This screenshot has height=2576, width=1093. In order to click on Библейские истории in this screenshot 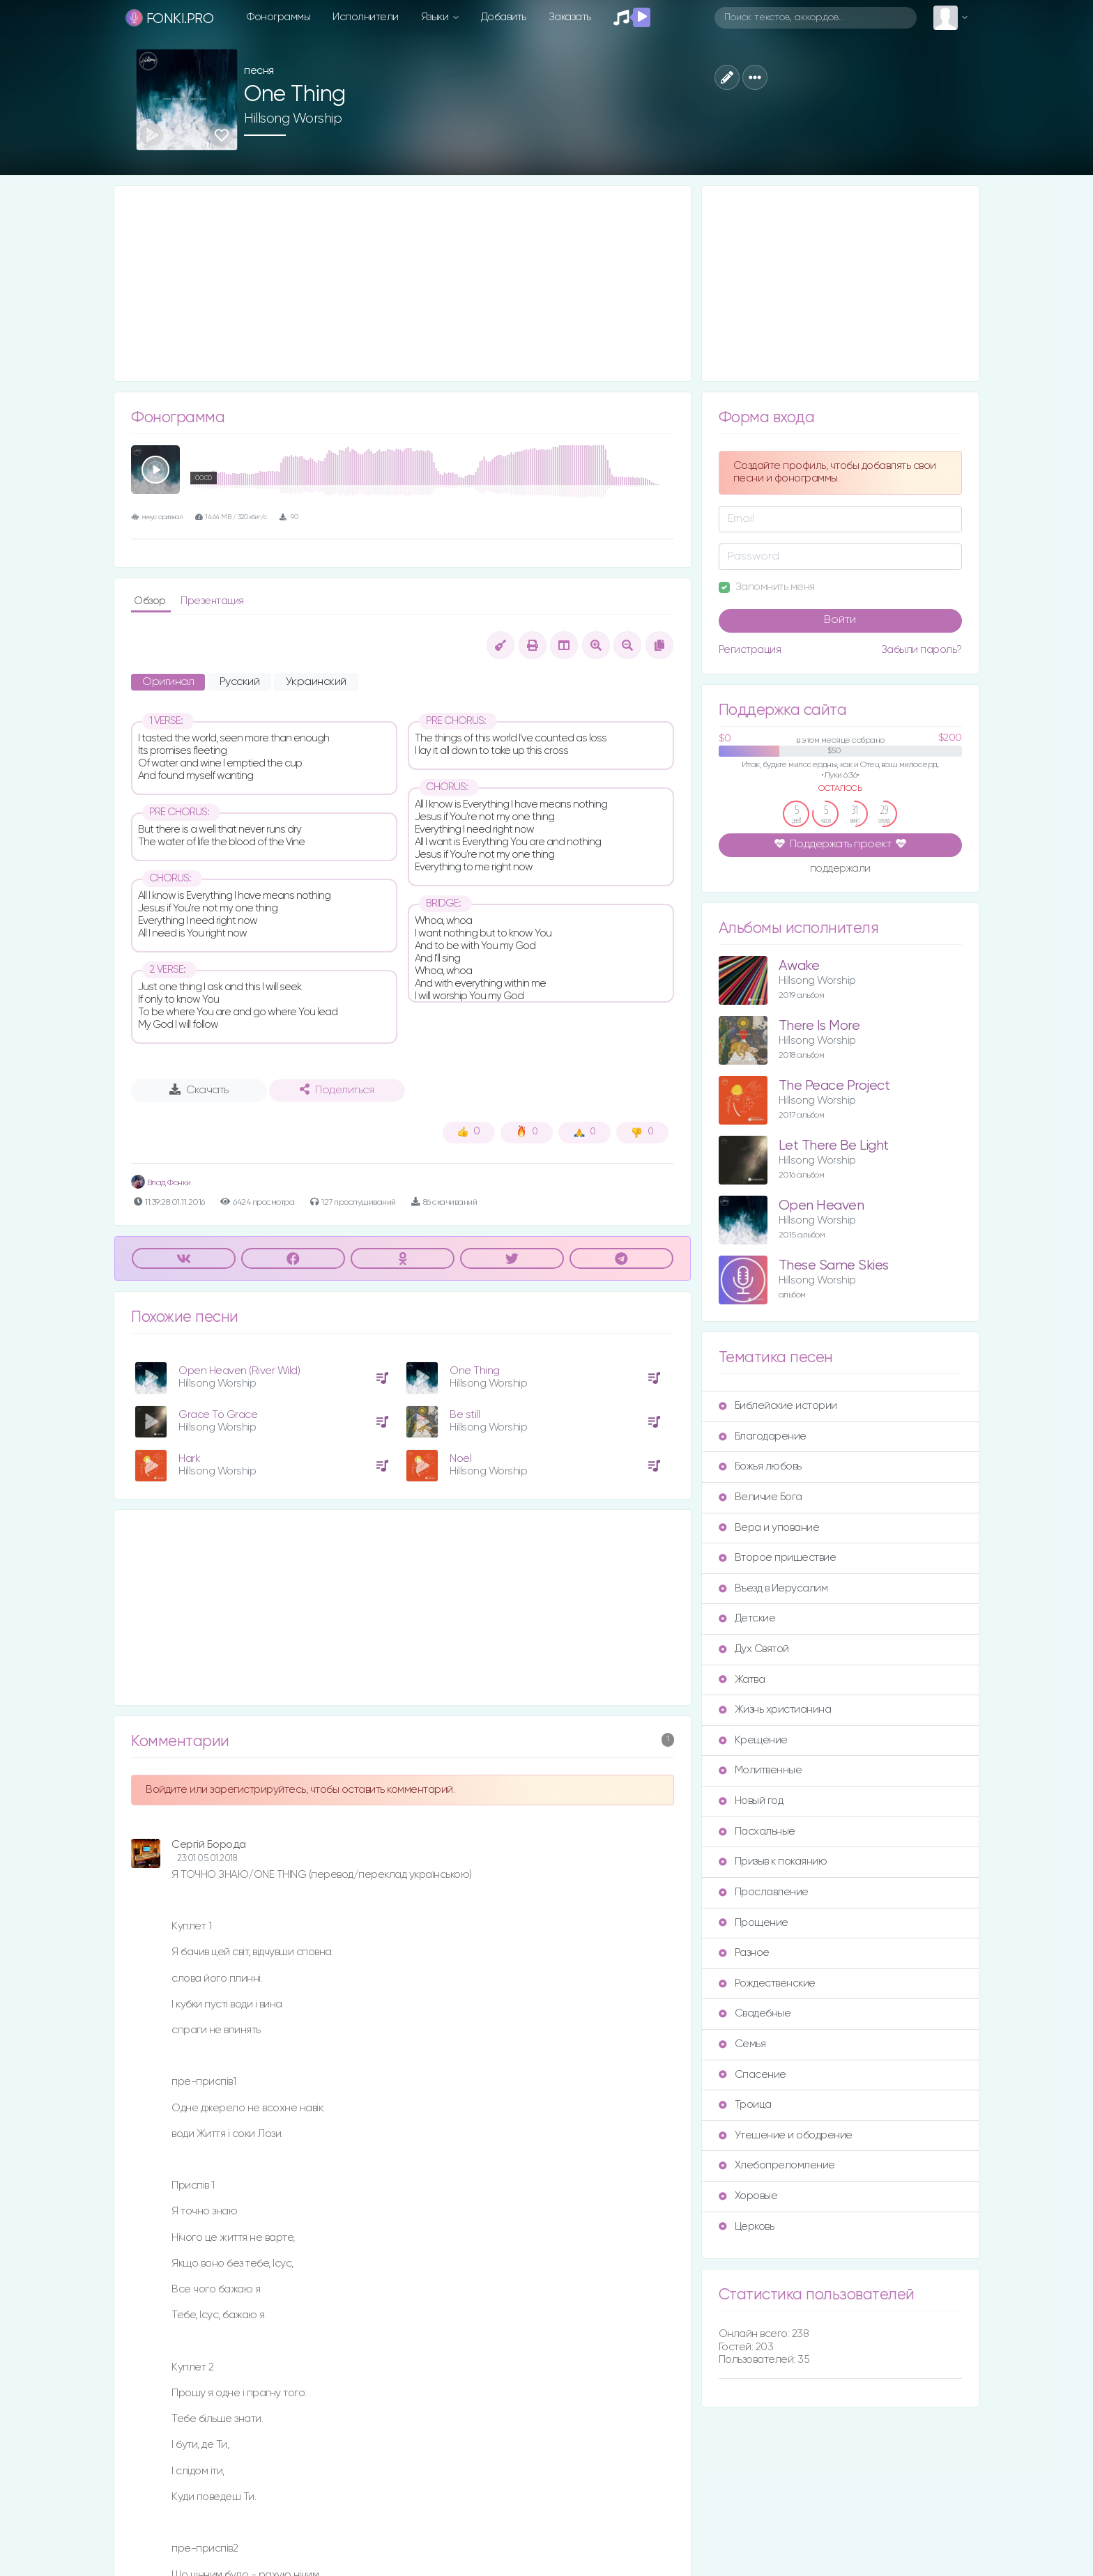, I will do `click(778, 1406)`.